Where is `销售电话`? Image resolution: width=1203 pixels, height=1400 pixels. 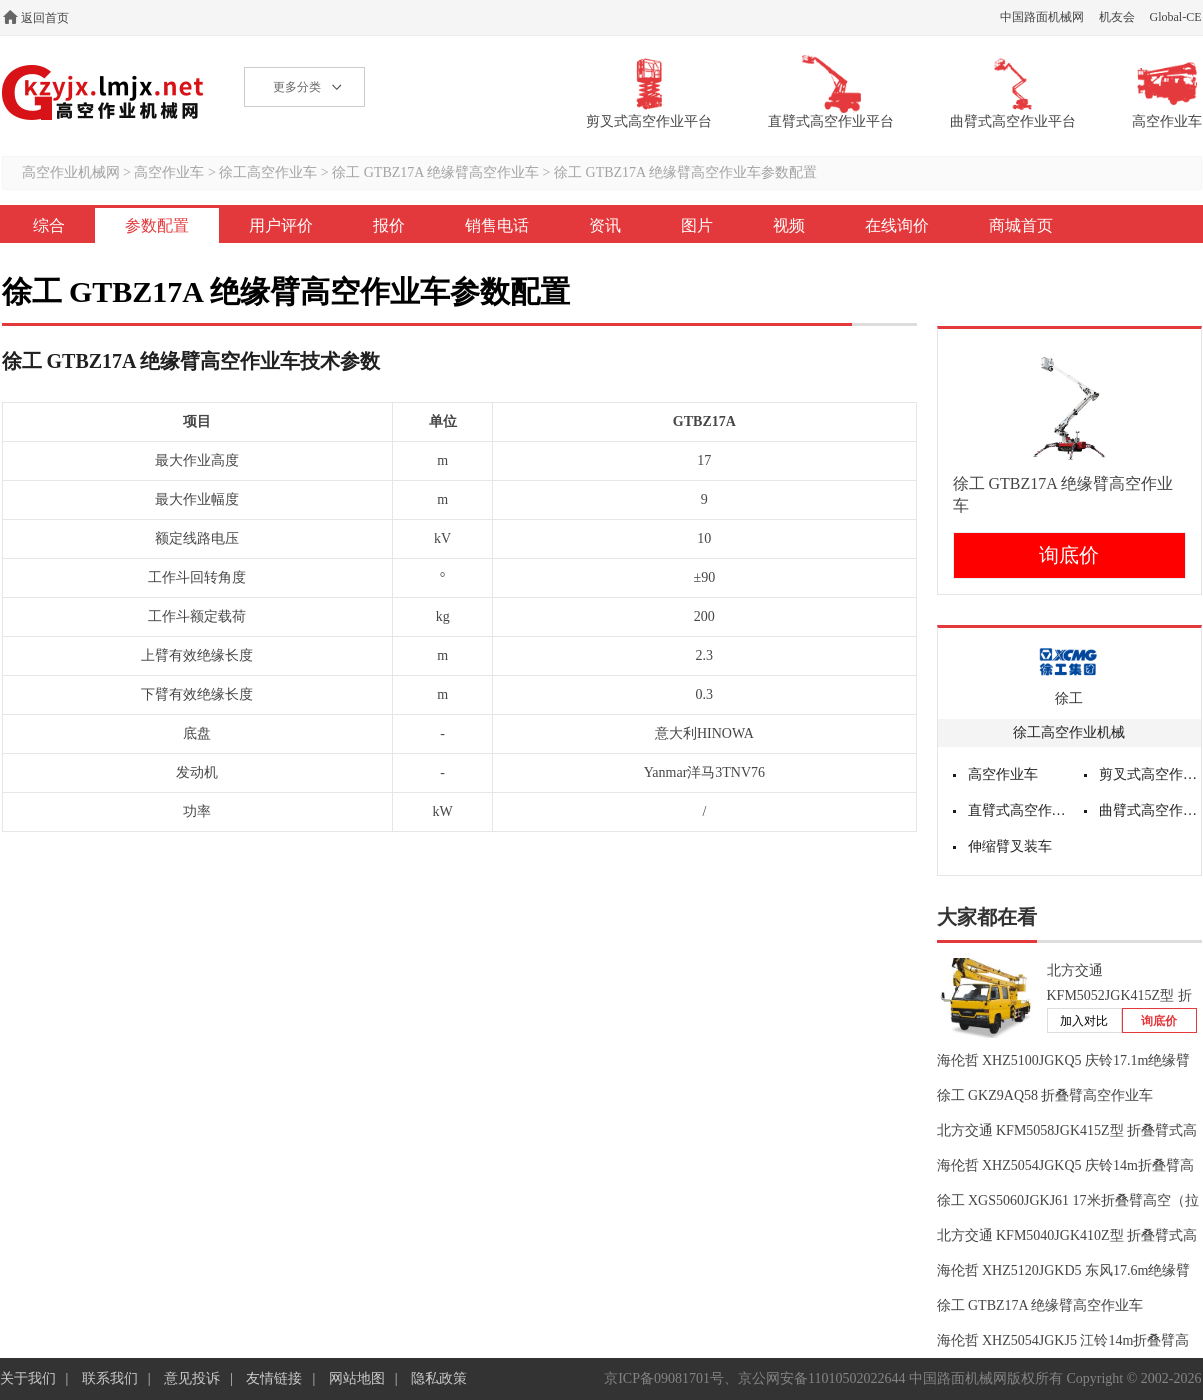
销售电话 is located at coordinates (497, 225).